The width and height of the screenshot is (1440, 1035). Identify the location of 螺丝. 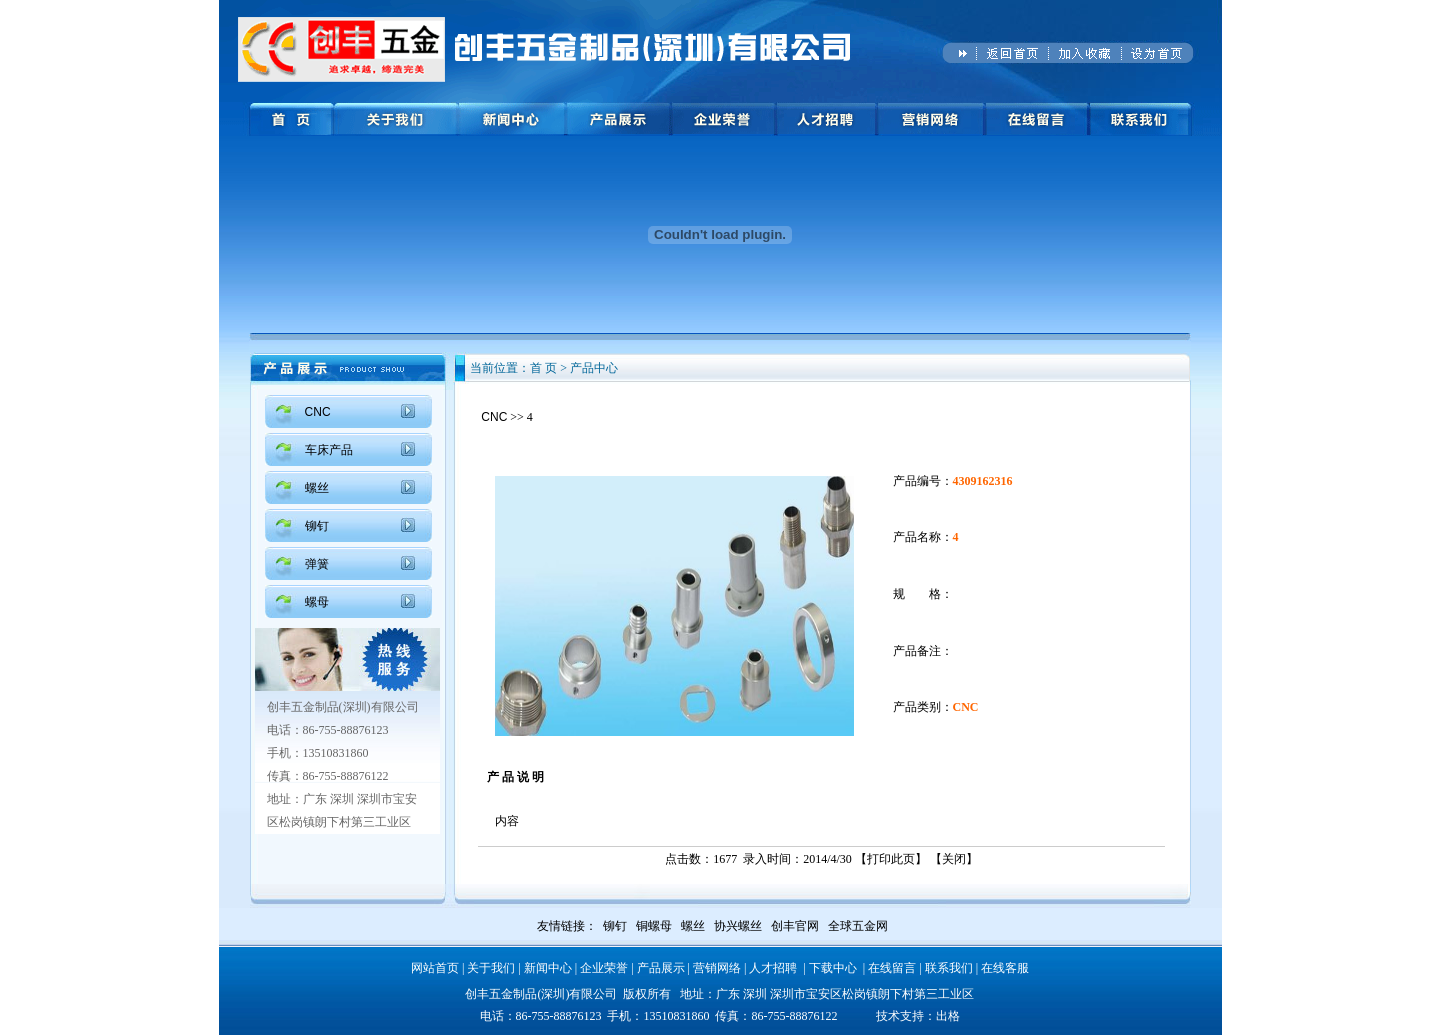
(317, 488).